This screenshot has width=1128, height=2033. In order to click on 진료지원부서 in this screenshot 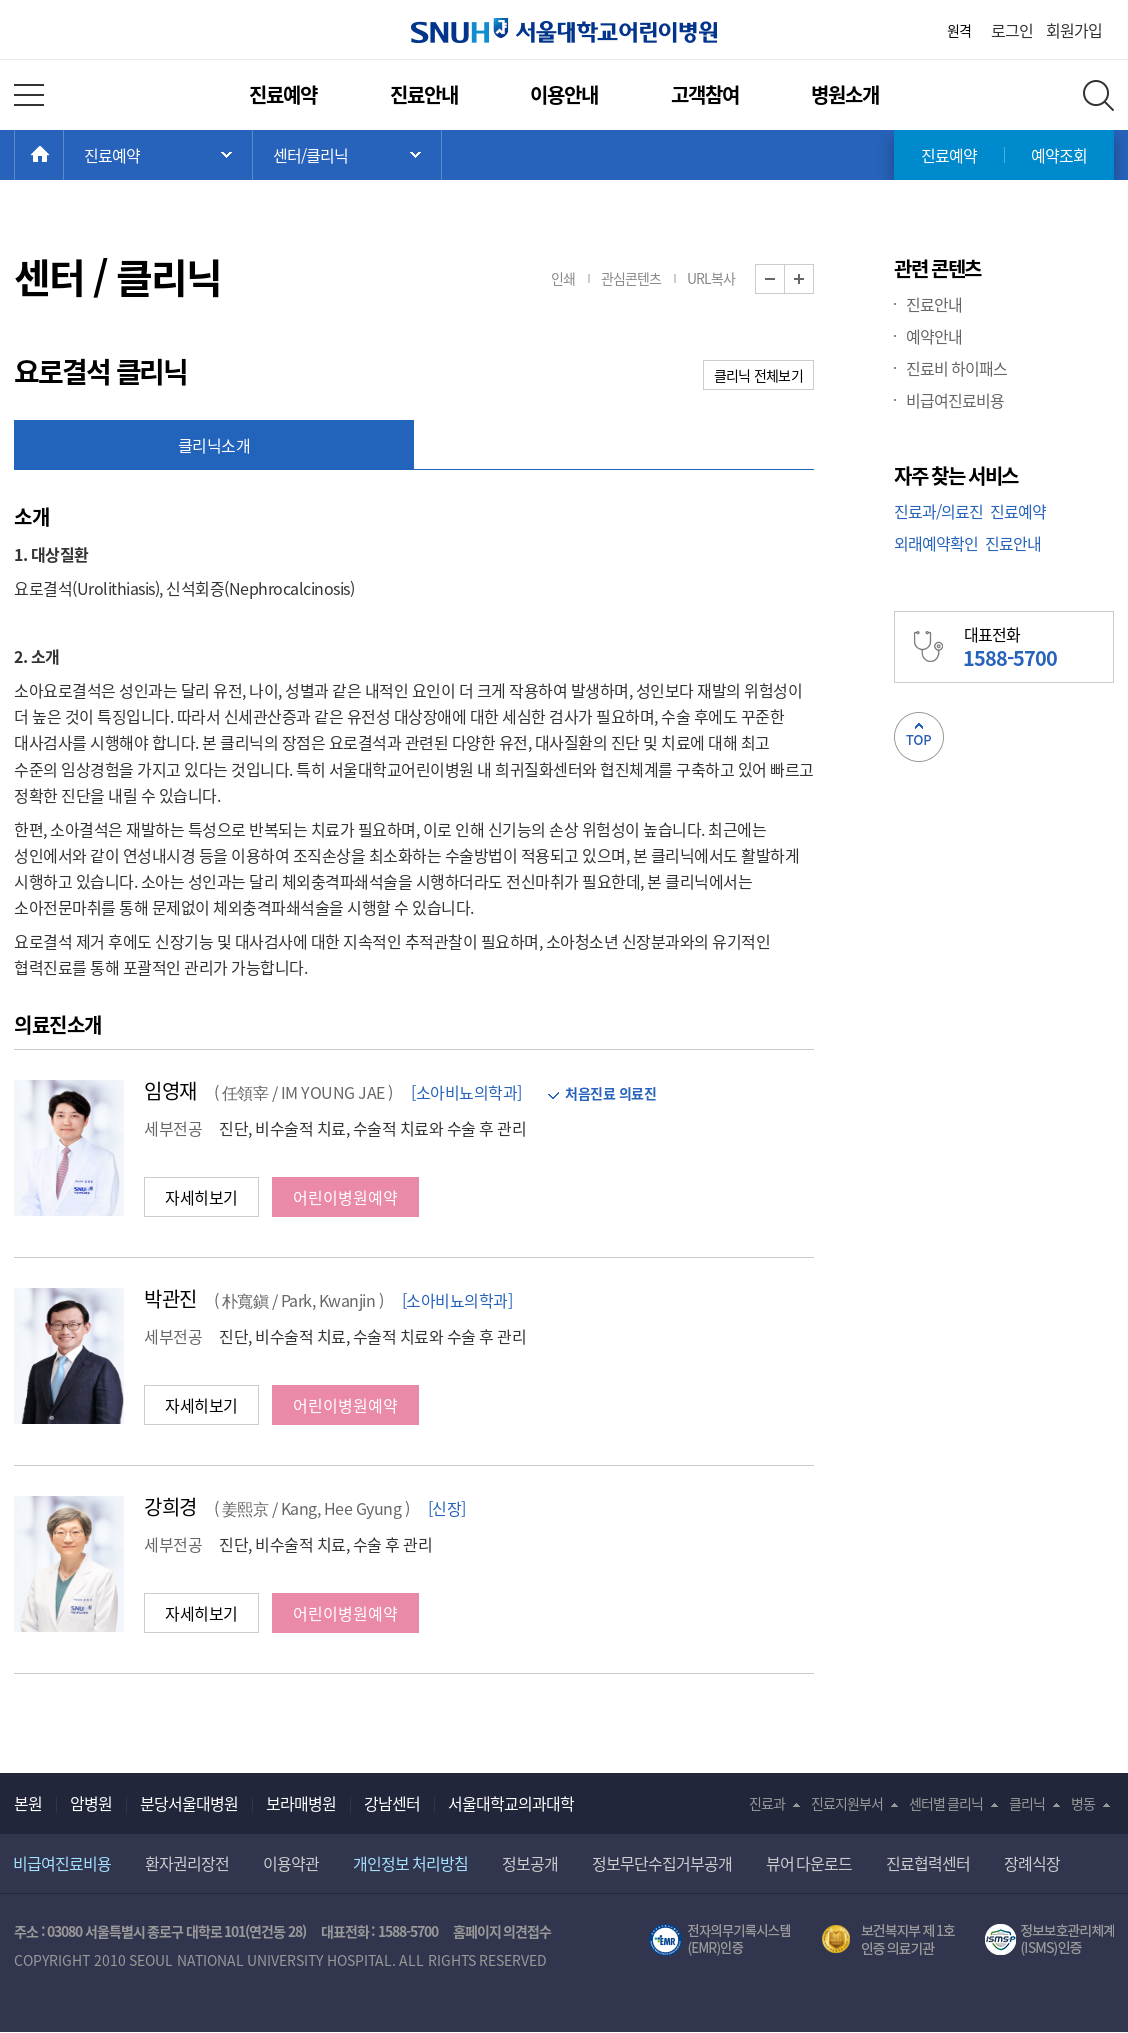, I will do `click(847, 1803)`.